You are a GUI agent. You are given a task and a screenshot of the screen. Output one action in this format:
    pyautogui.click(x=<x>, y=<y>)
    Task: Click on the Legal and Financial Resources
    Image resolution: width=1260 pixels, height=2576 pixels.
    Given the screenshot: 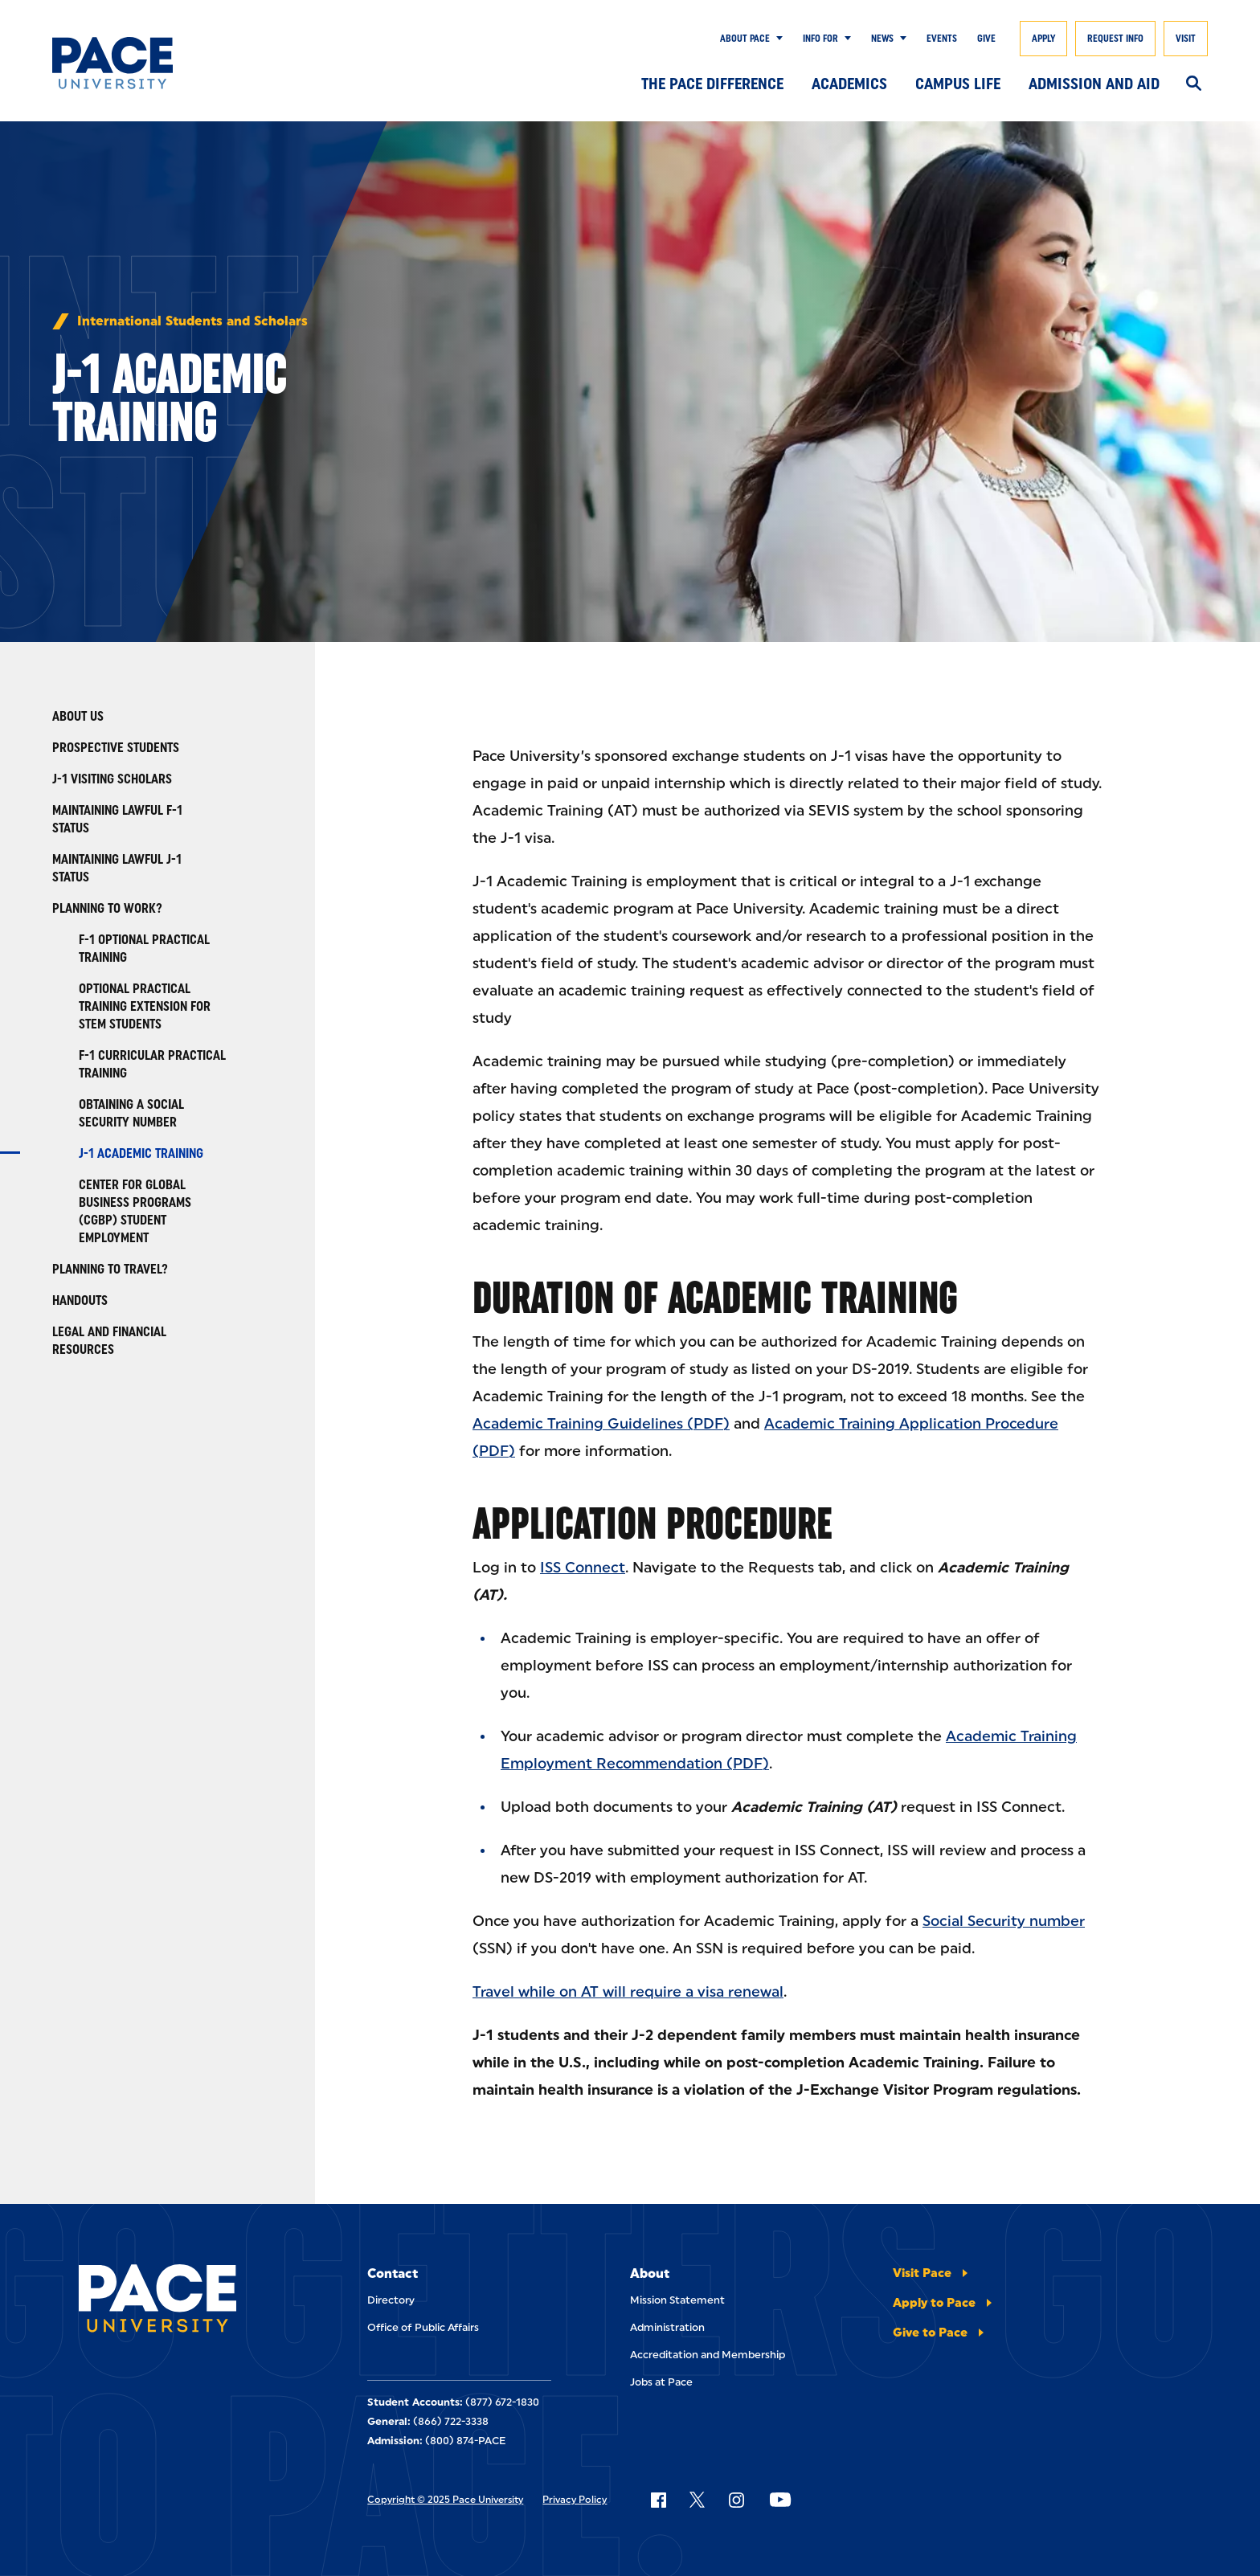 What is the action you would take?
    pyautogui.click(x=109, y=1340)
    